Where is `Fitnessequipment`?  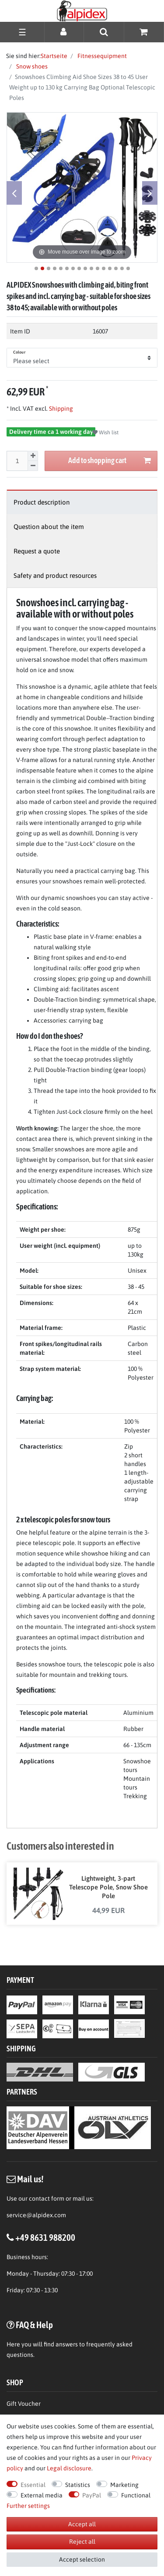 Fitnessequipment is located at coordinates (101, 55).